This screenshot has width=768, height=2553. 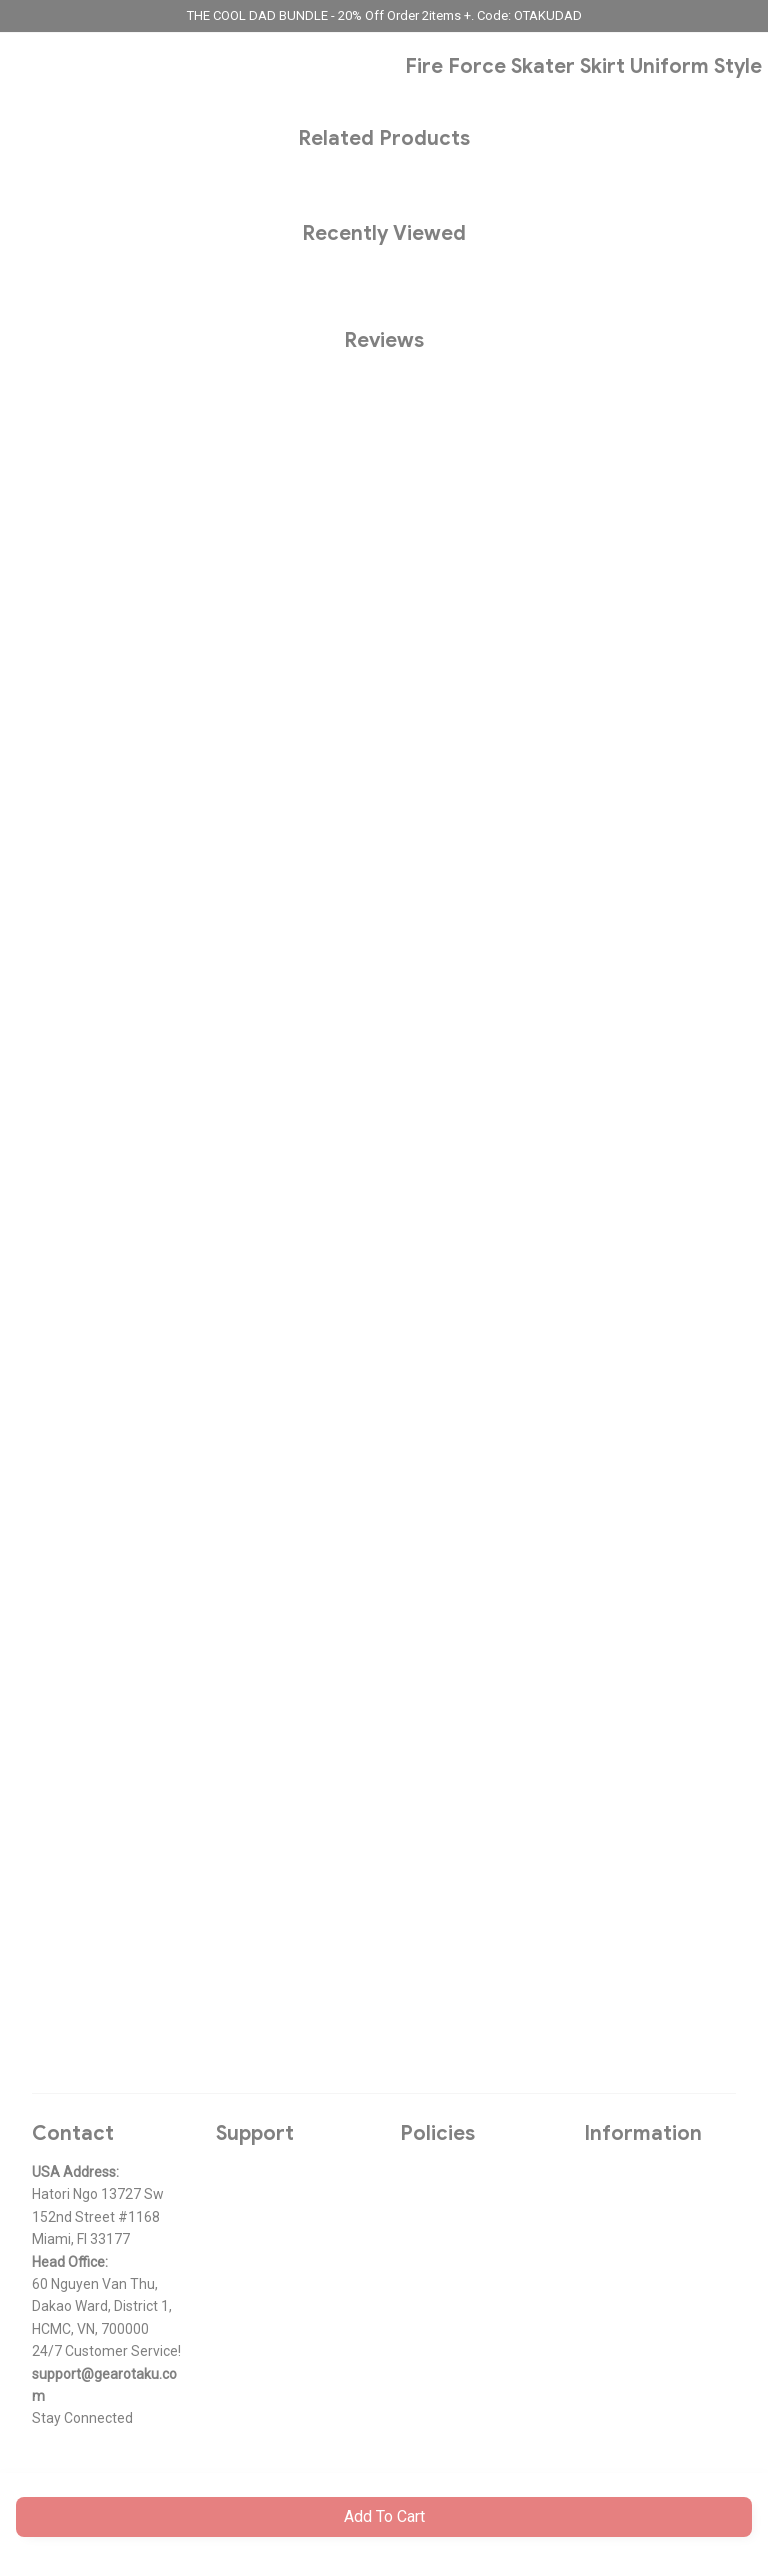 I want to click on Add to cart, so click(x=384, y=2516).